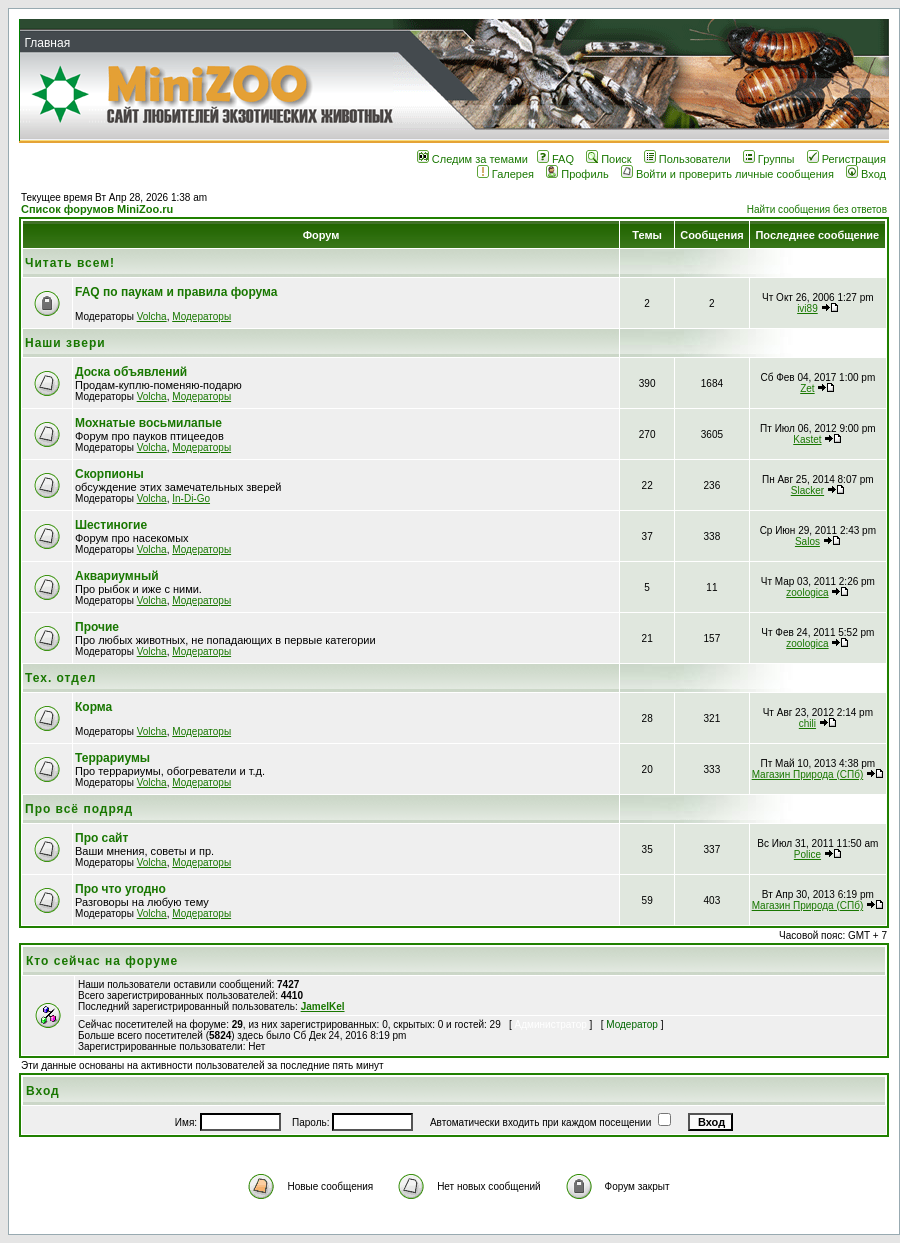  I want to click on Магазин Природа (СПб), so click(808, 774).